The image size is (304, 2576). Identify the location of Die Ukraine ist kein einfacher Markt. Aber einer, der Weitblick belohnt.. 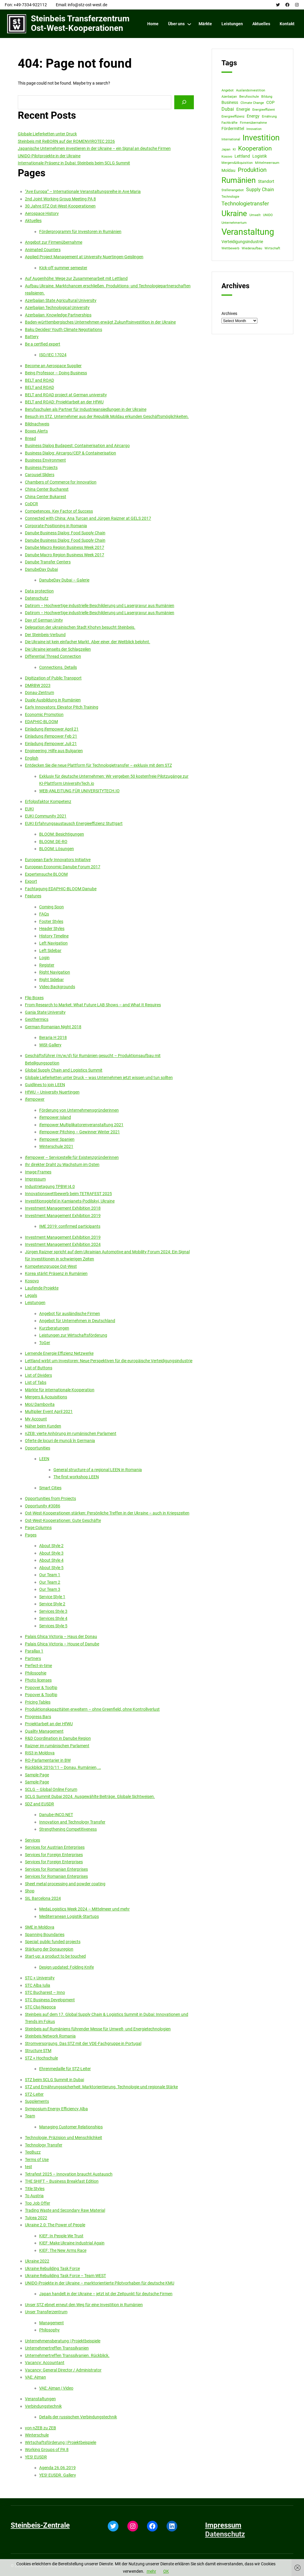
(87, 641).